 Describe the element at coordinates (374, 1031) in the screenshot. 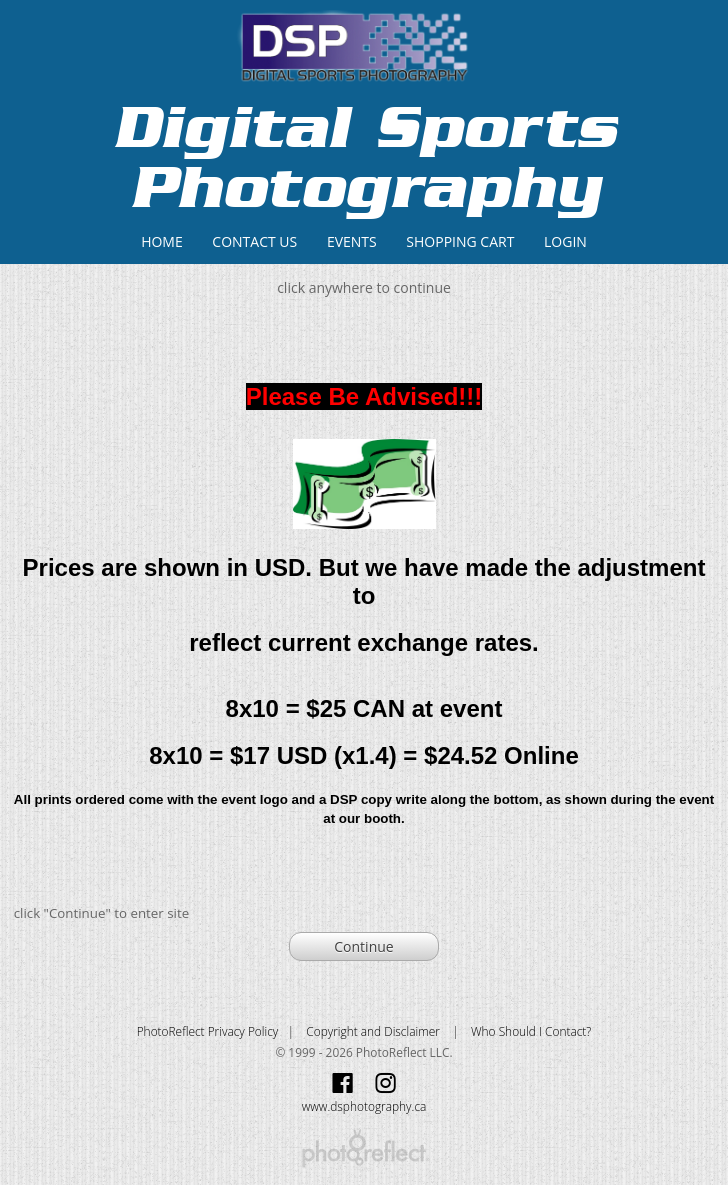

I see `Copyright and Disclaimer` at that location.